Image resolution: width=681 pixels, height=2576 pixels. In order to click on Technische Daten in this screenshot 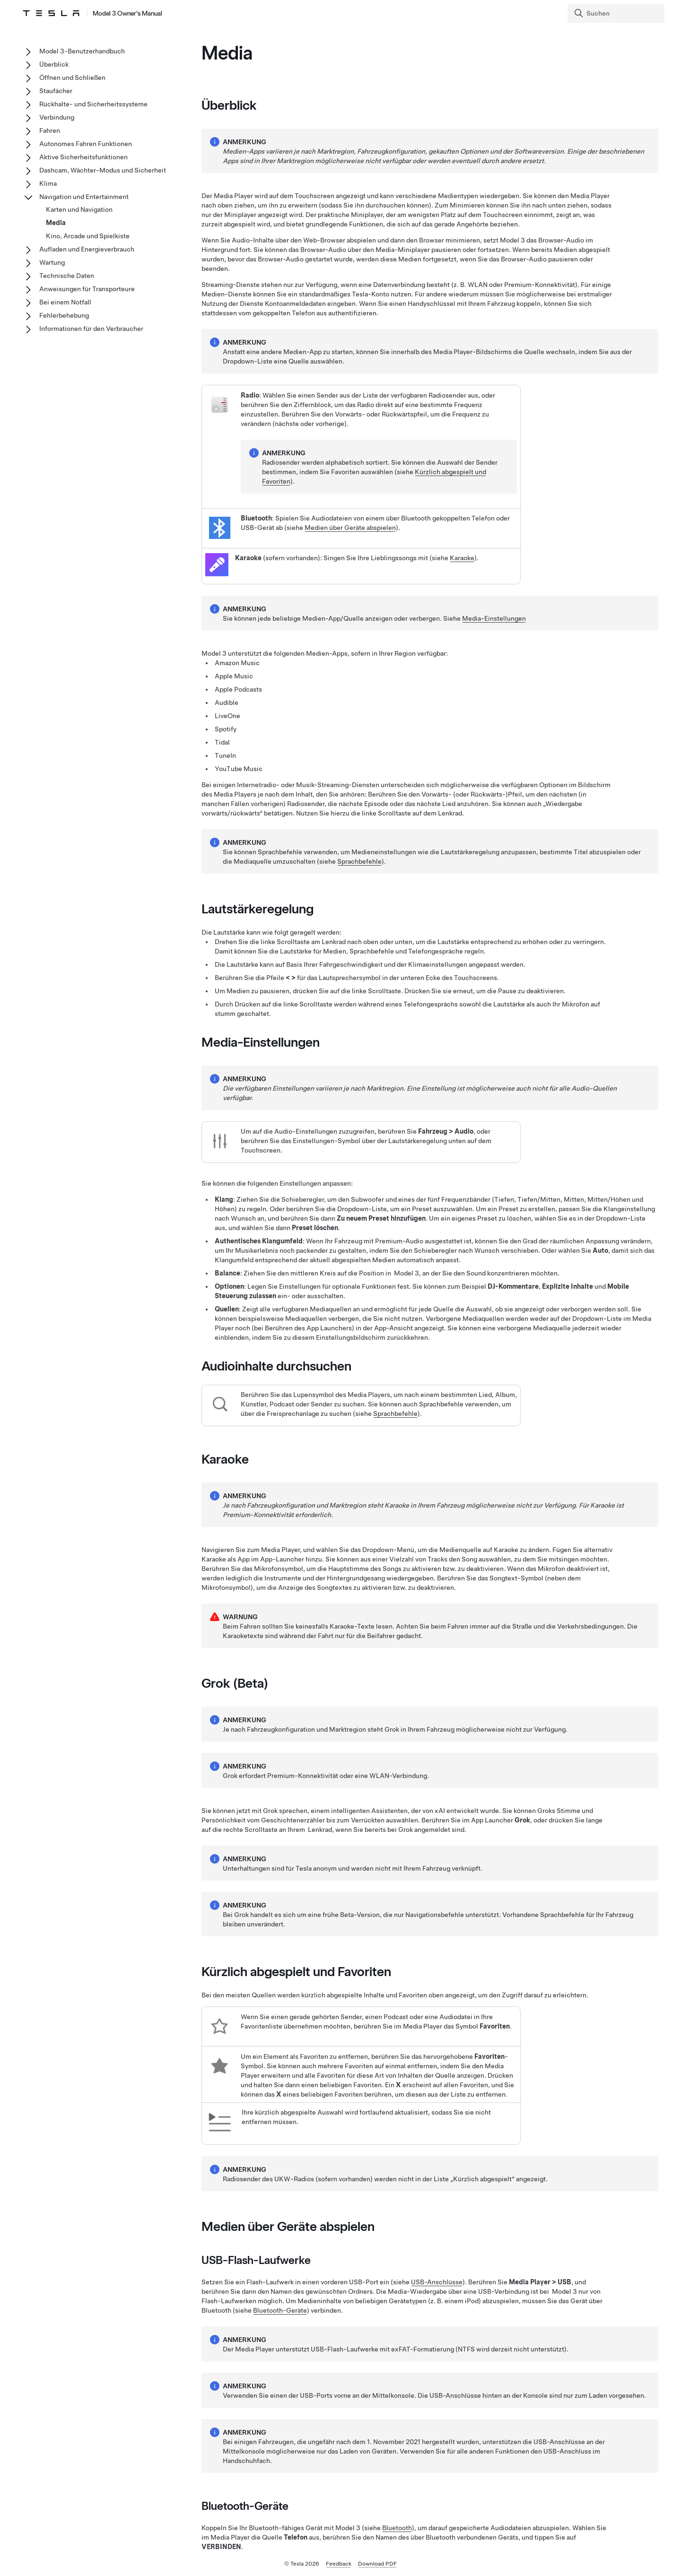, I will do `click(66, 275)`.